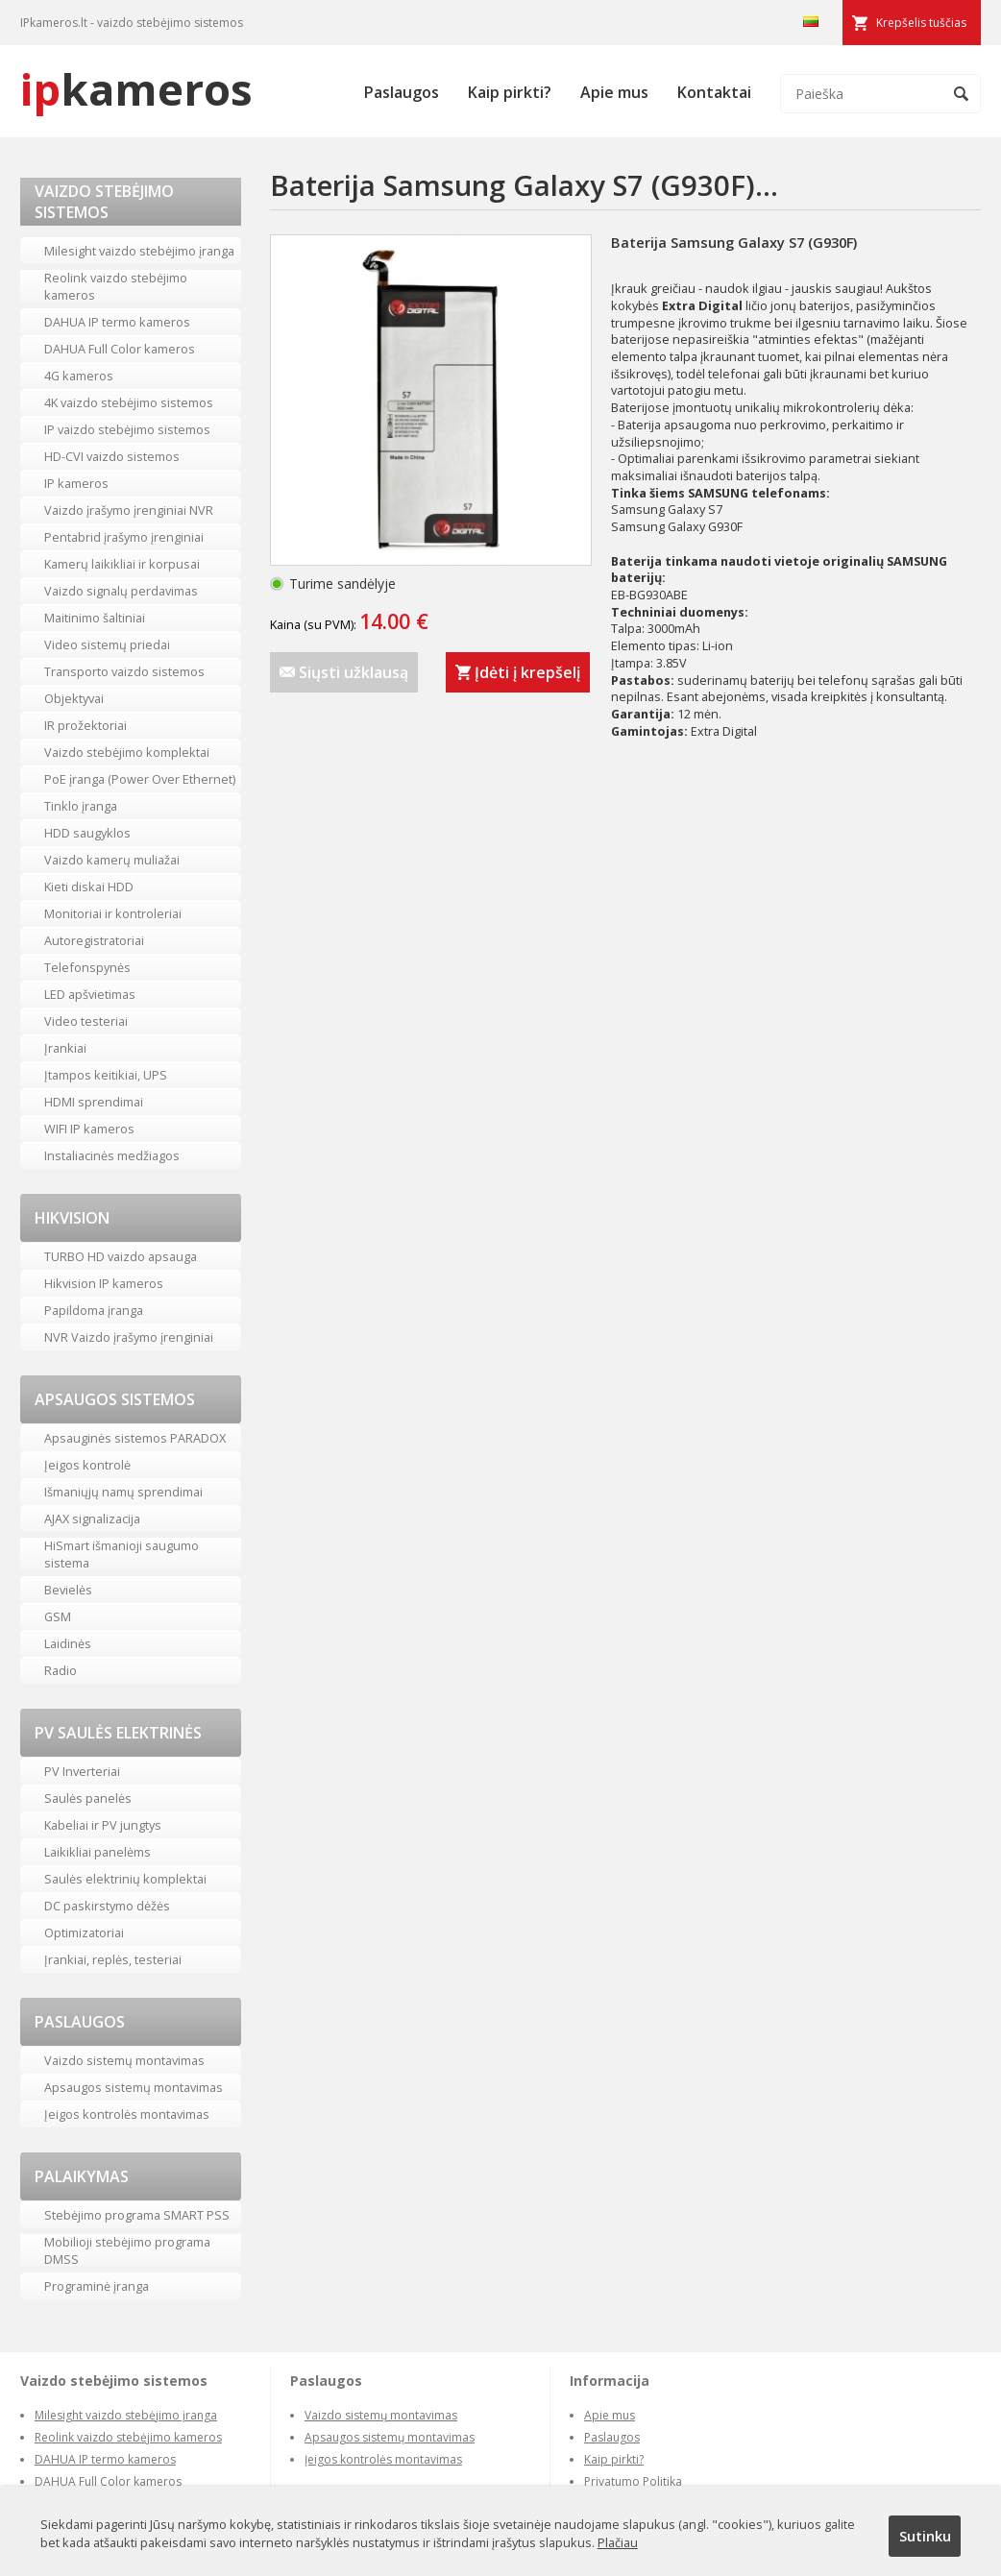 Image resolution: width=1001 pixels, height=2576 pixels. I want to click on Instaliacinės medžiagos, so click(112, 1155).